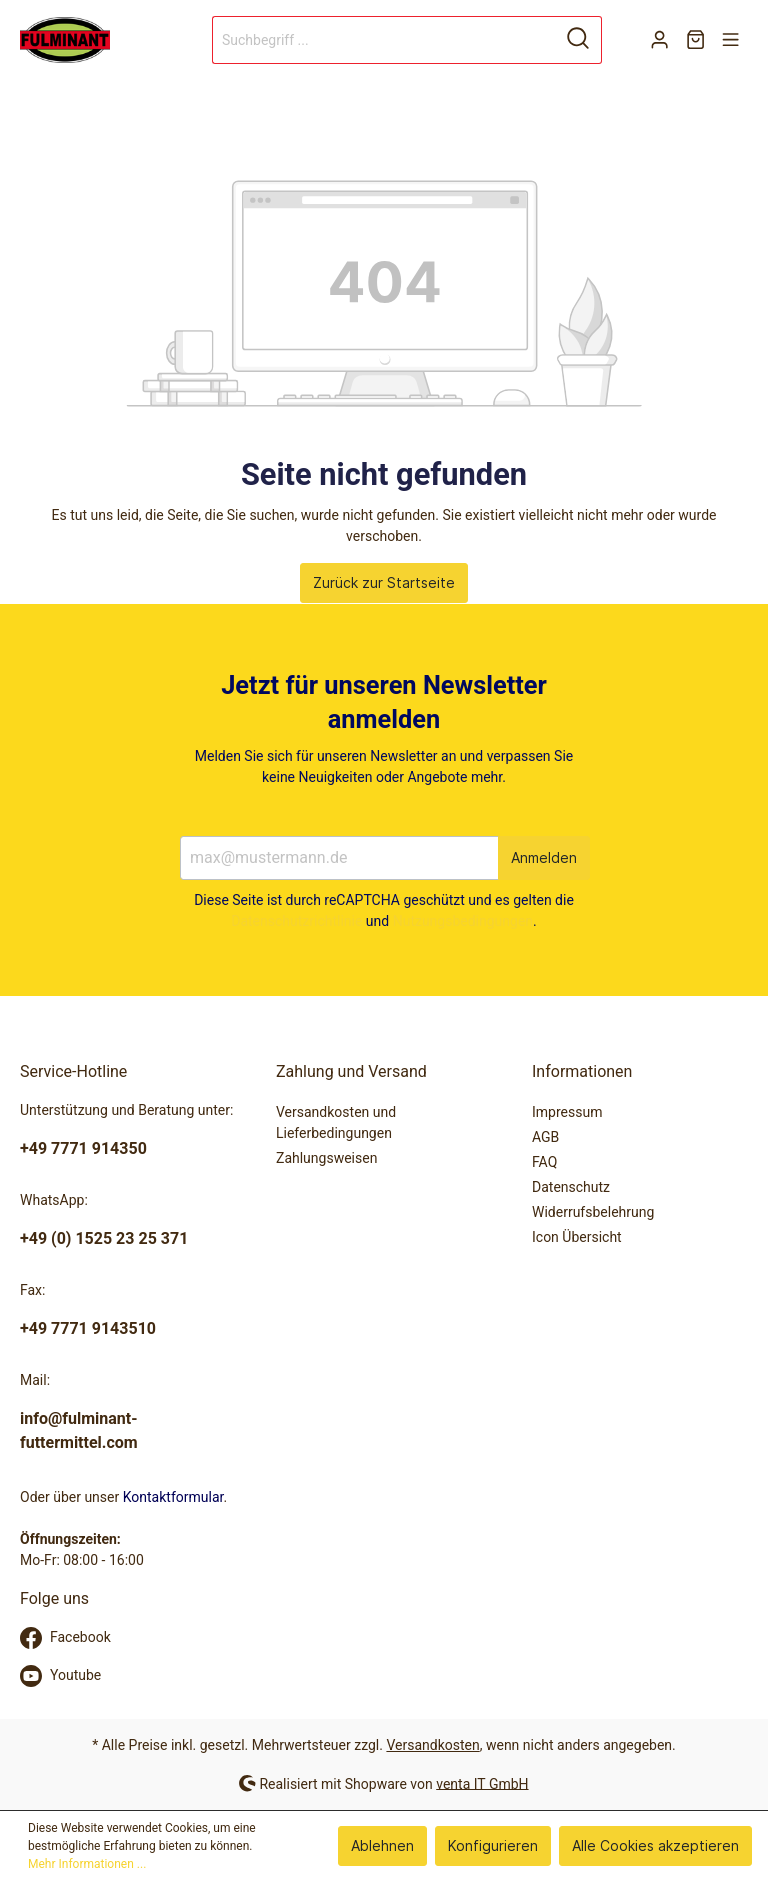 The height and width of the screenshot is (1881, 768). Describe the element at coordinates (104, 1238) in the screenshot. I see `+49 (0) 1525 23 25 371` at that location.